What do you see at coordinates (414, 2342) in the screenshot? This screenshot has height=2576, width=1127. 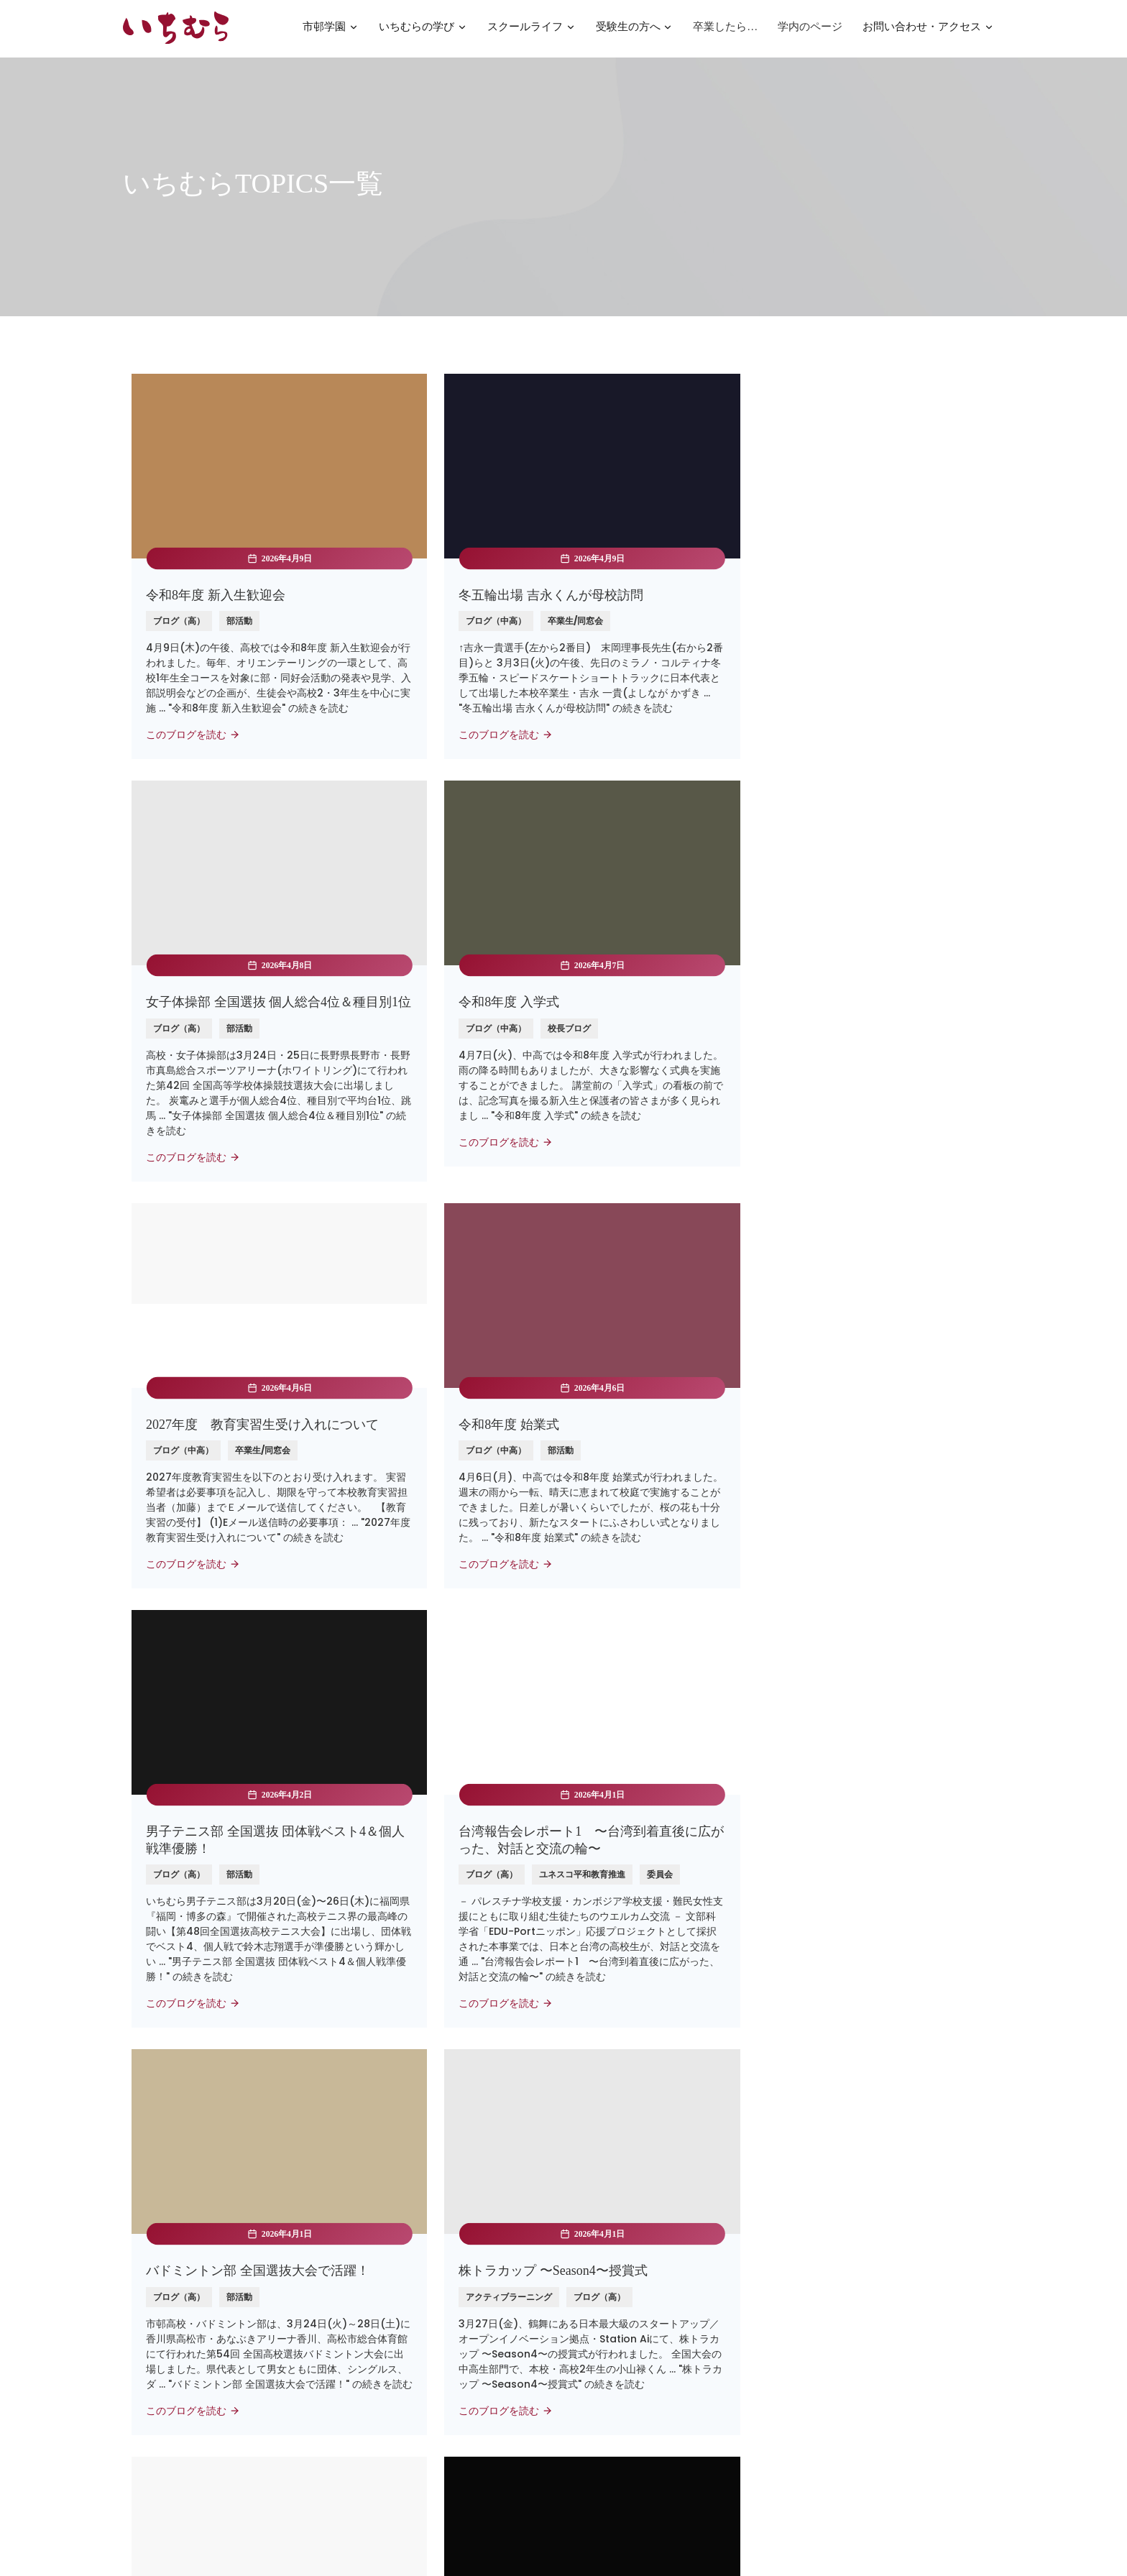 I see `名古屋経済大学 市邨幼稚園` at bounding box center [414, 2342].